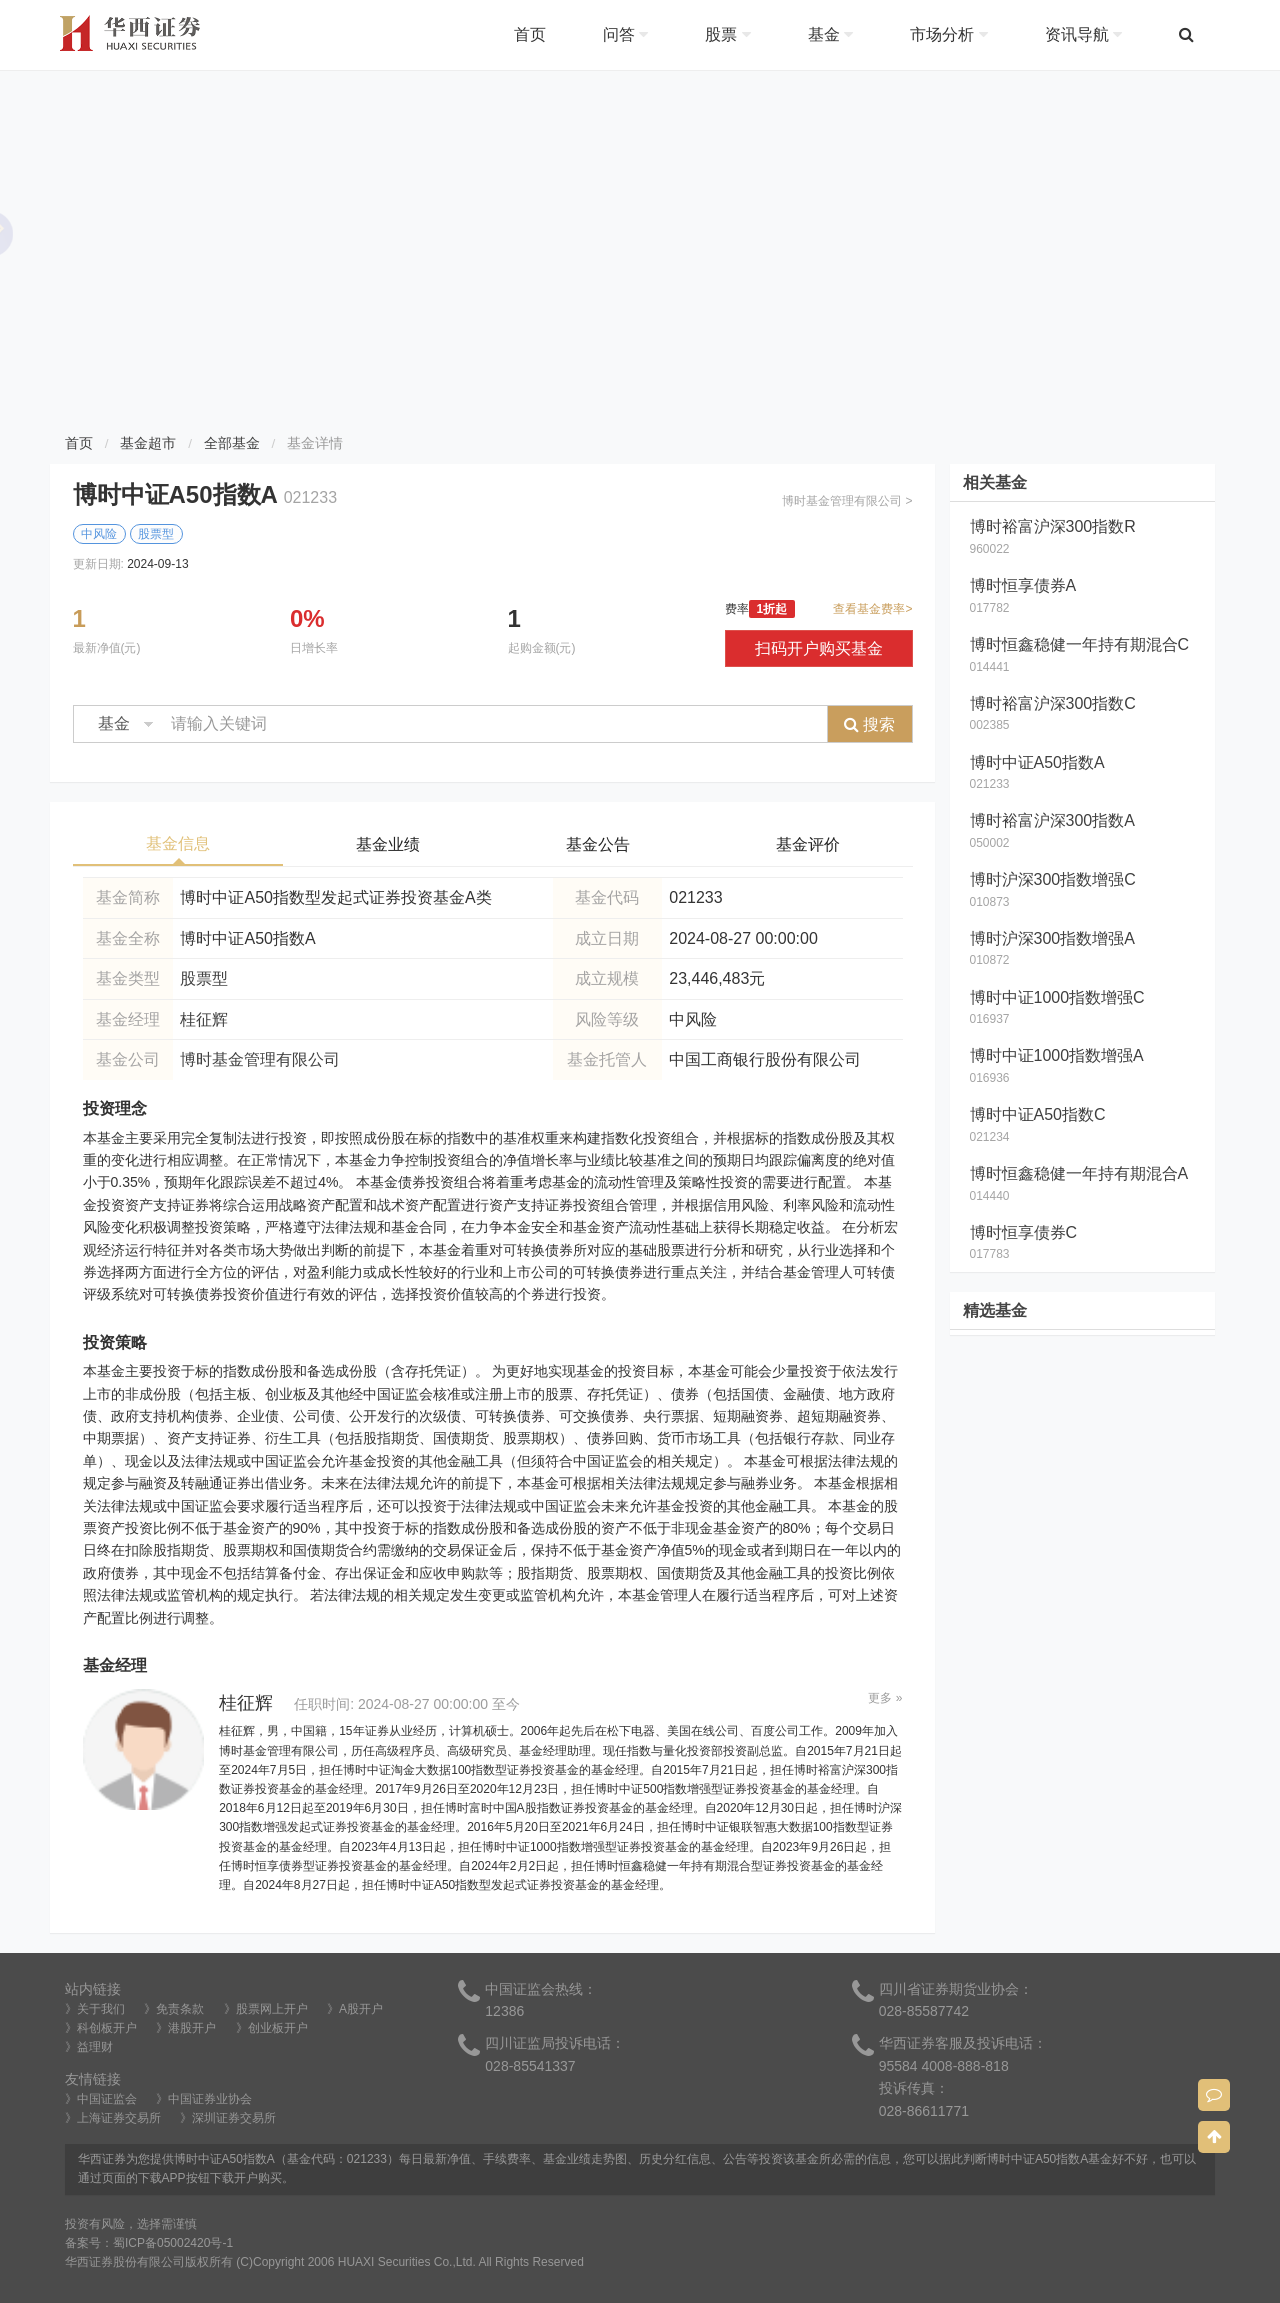 The image size is (1280, 2303). What do you see at coordinates (232, 443) in the screenshot?
I see `全部基金` at bounding box center [232, 443].